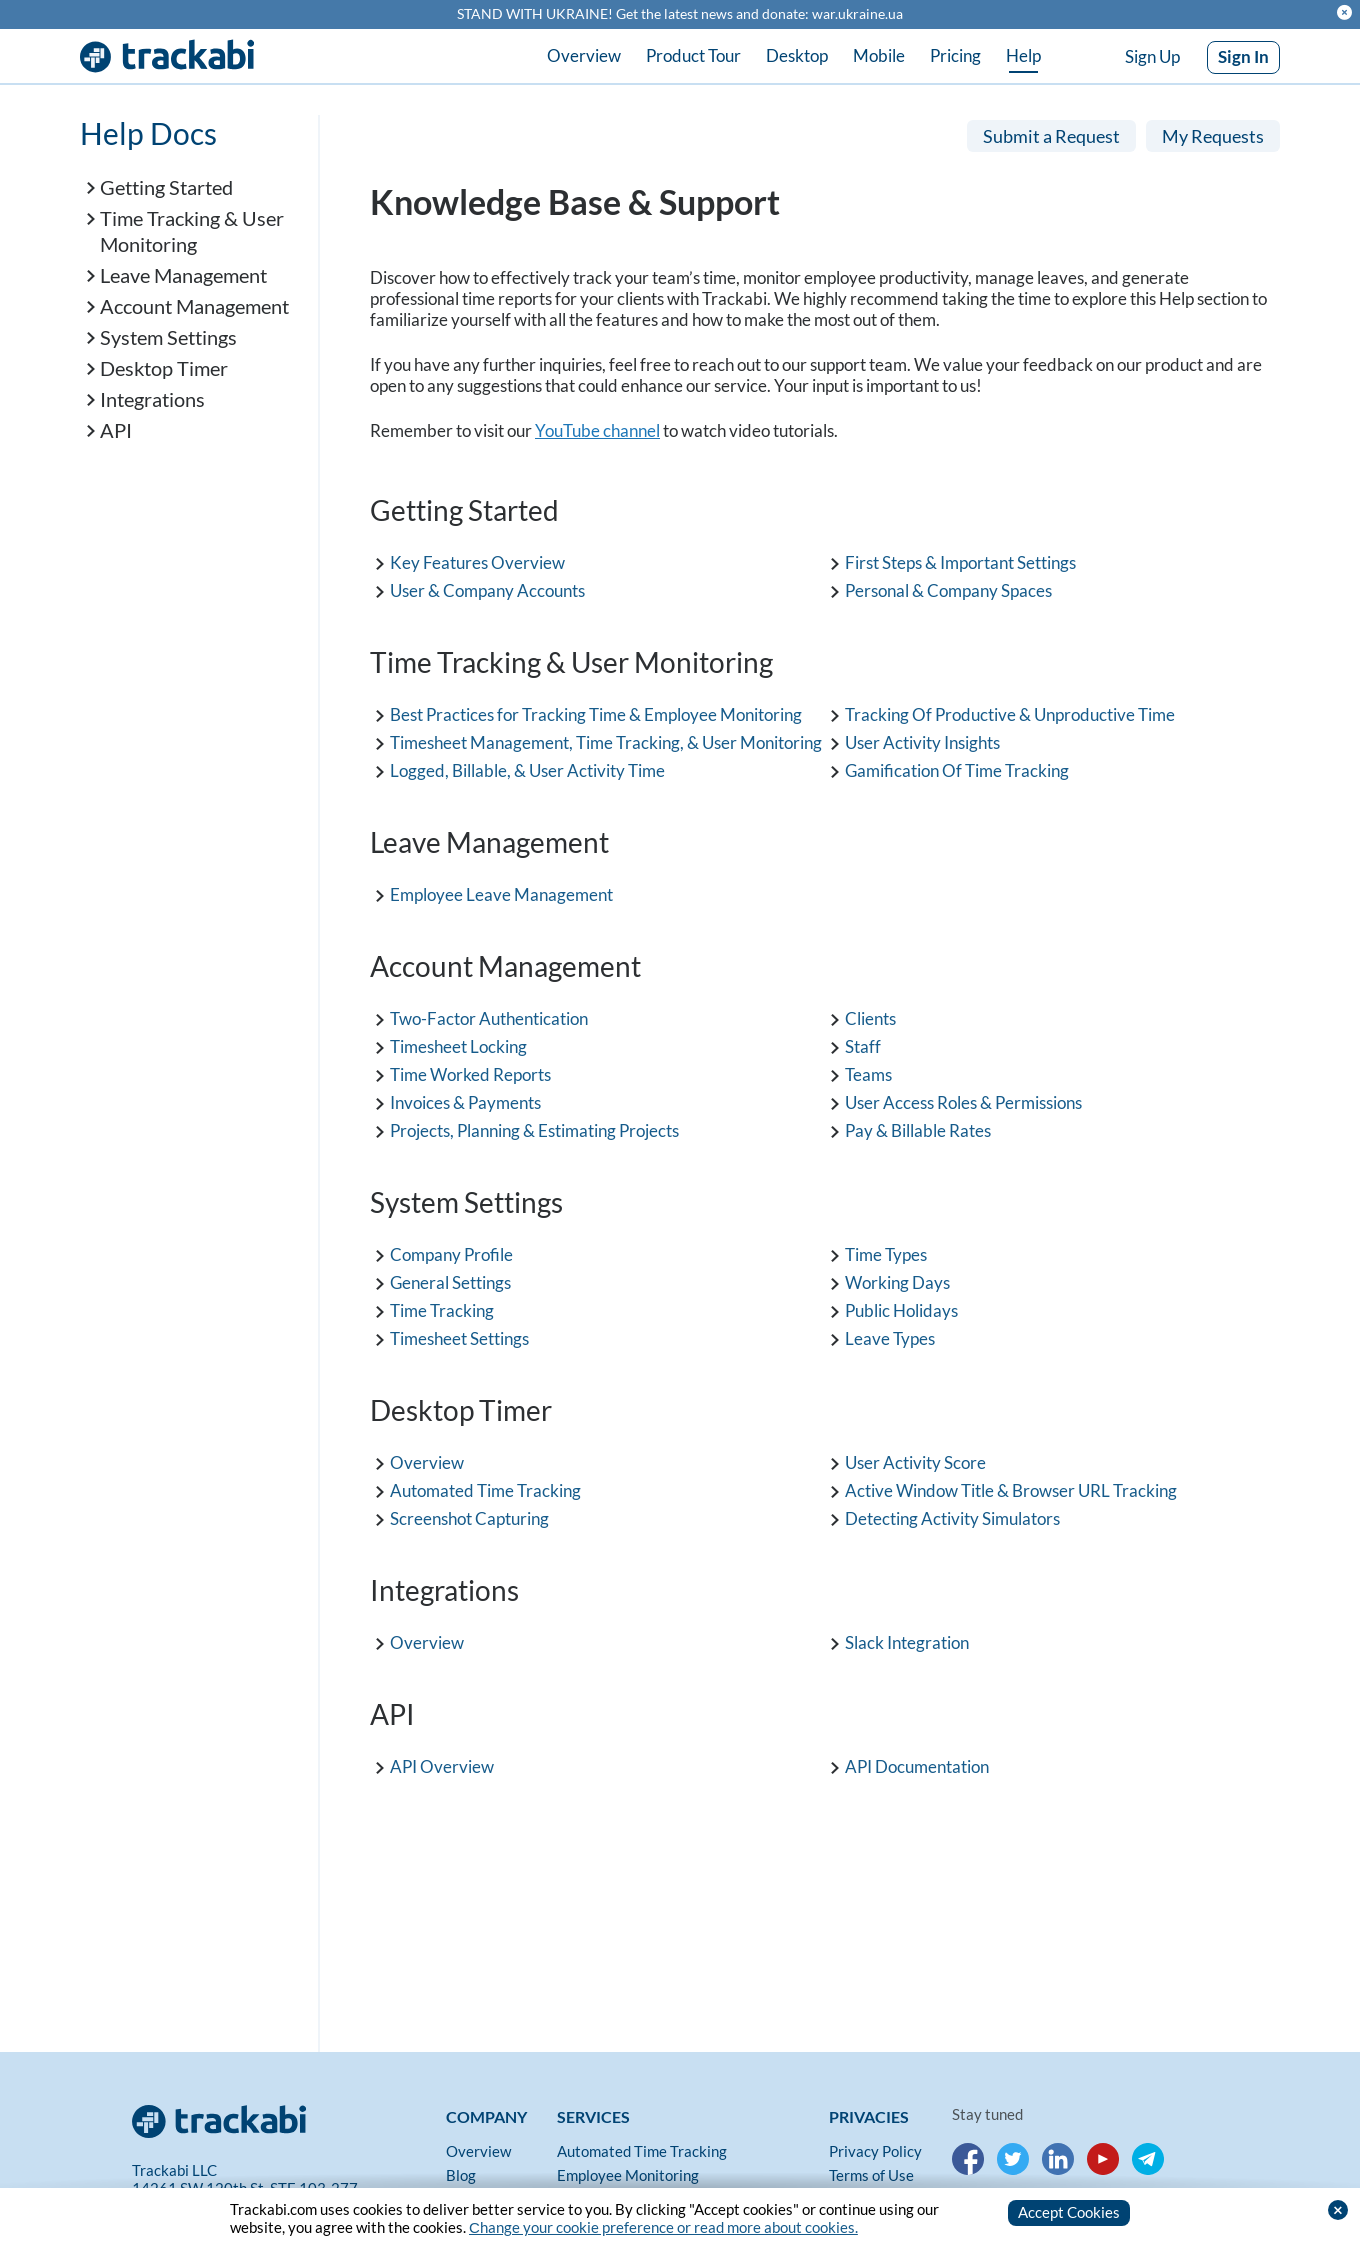 This screenshot has width=1360, height=2248. Describe the element at coordinates (957, 768) in the screenshot. I see `Gamification Of Time Tracking` at that location.